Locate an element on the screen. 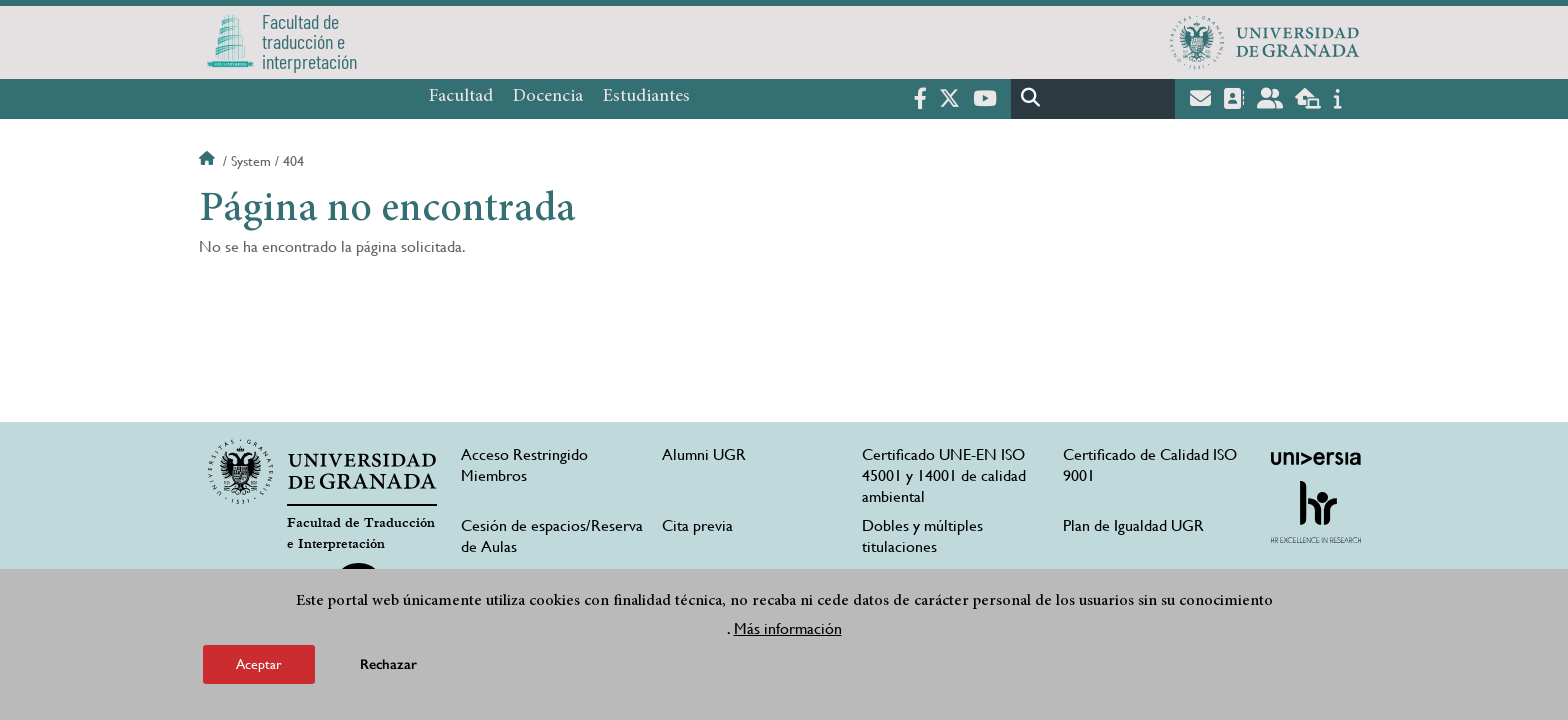  Más información is located at coordinates (788, 630).